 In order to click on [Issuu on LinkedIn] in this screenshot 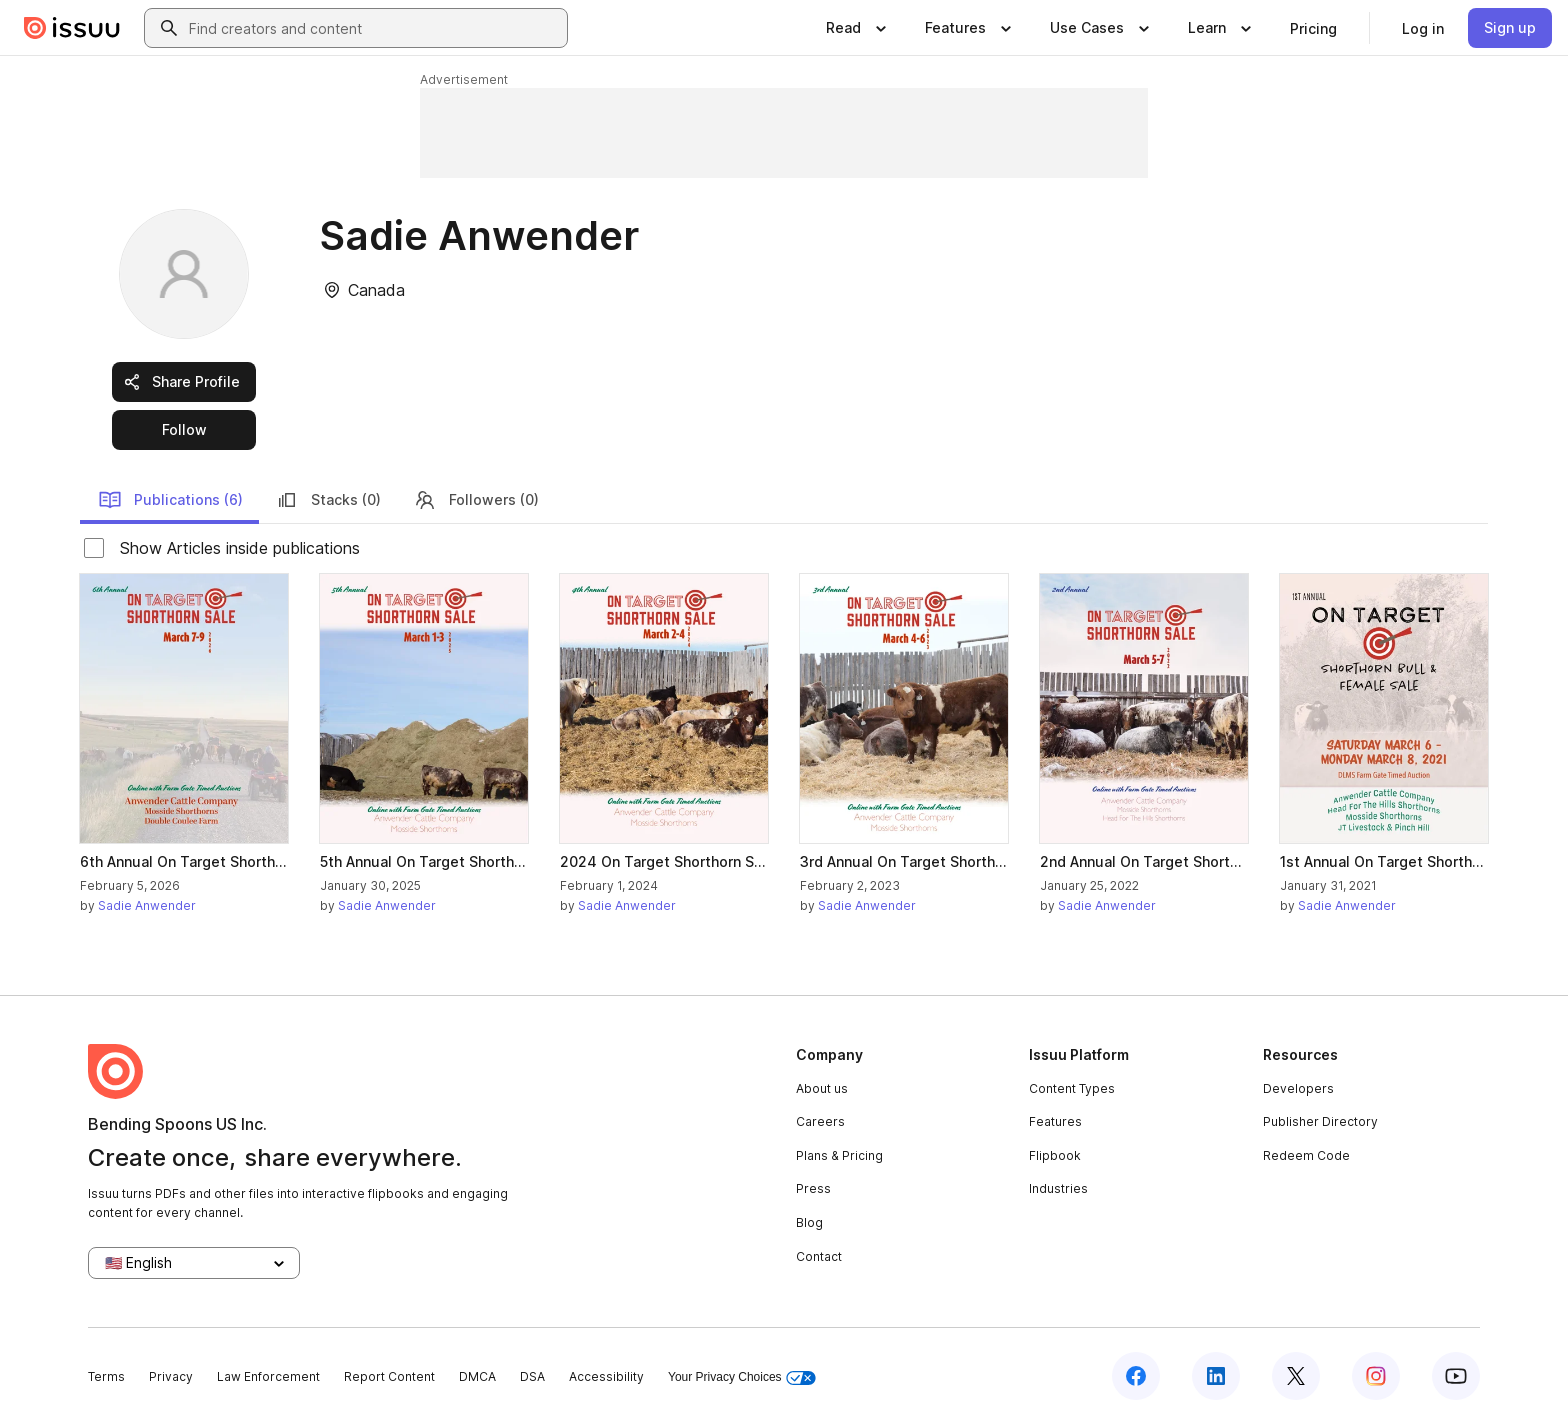, I will do `click(1216, 1376)`.